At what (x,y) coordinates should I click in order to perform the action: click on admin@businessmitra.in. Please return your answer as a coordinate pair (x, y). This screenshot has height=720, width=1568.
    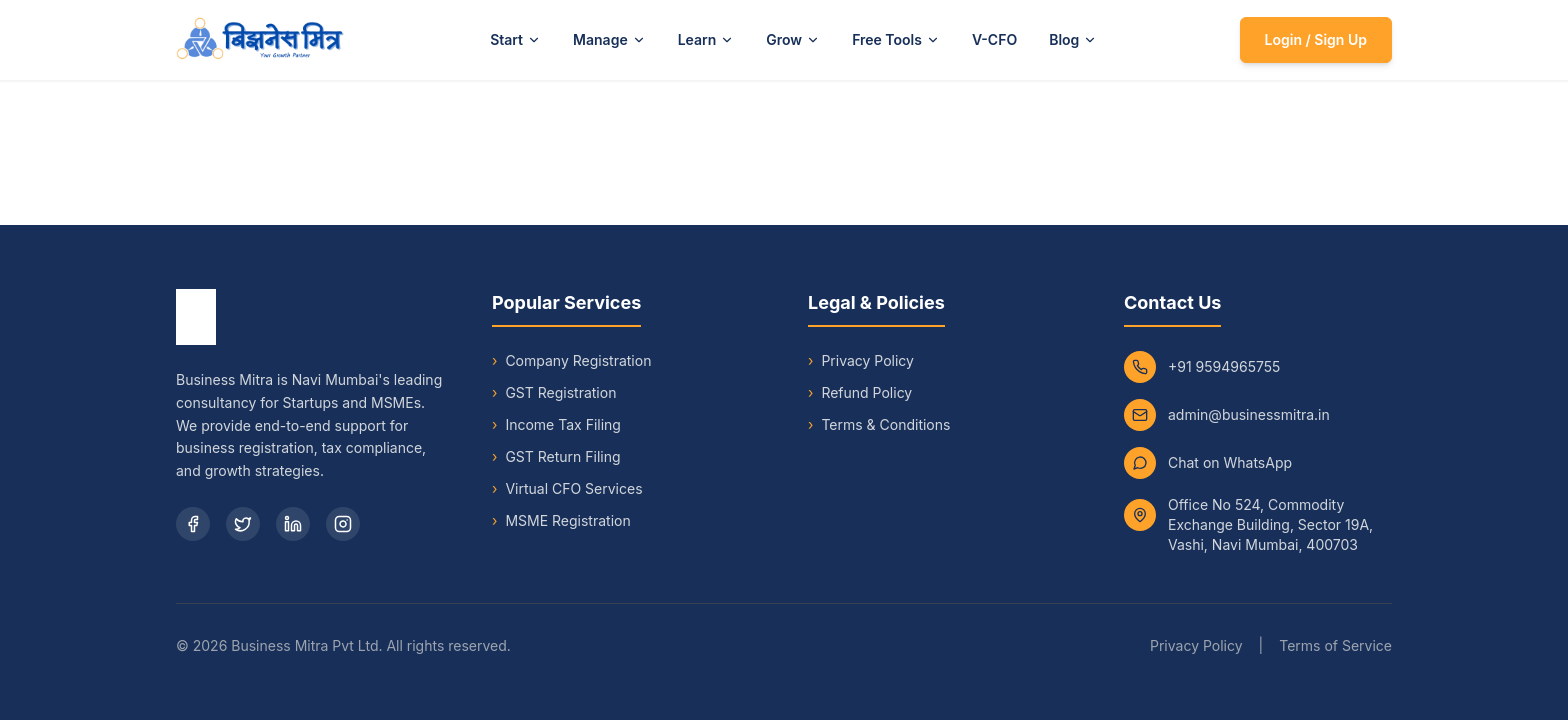
    Looking at the image, I should click on (1249, 414).